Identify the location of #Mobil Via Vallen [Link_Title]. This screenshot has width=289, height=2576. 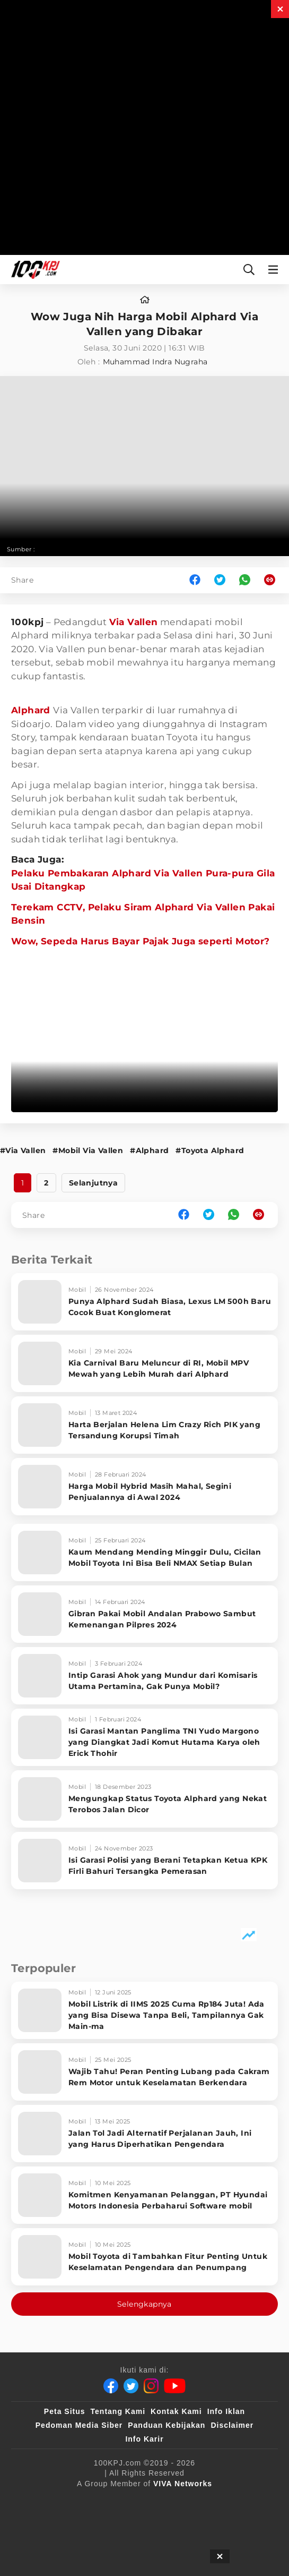
(87, 1150).